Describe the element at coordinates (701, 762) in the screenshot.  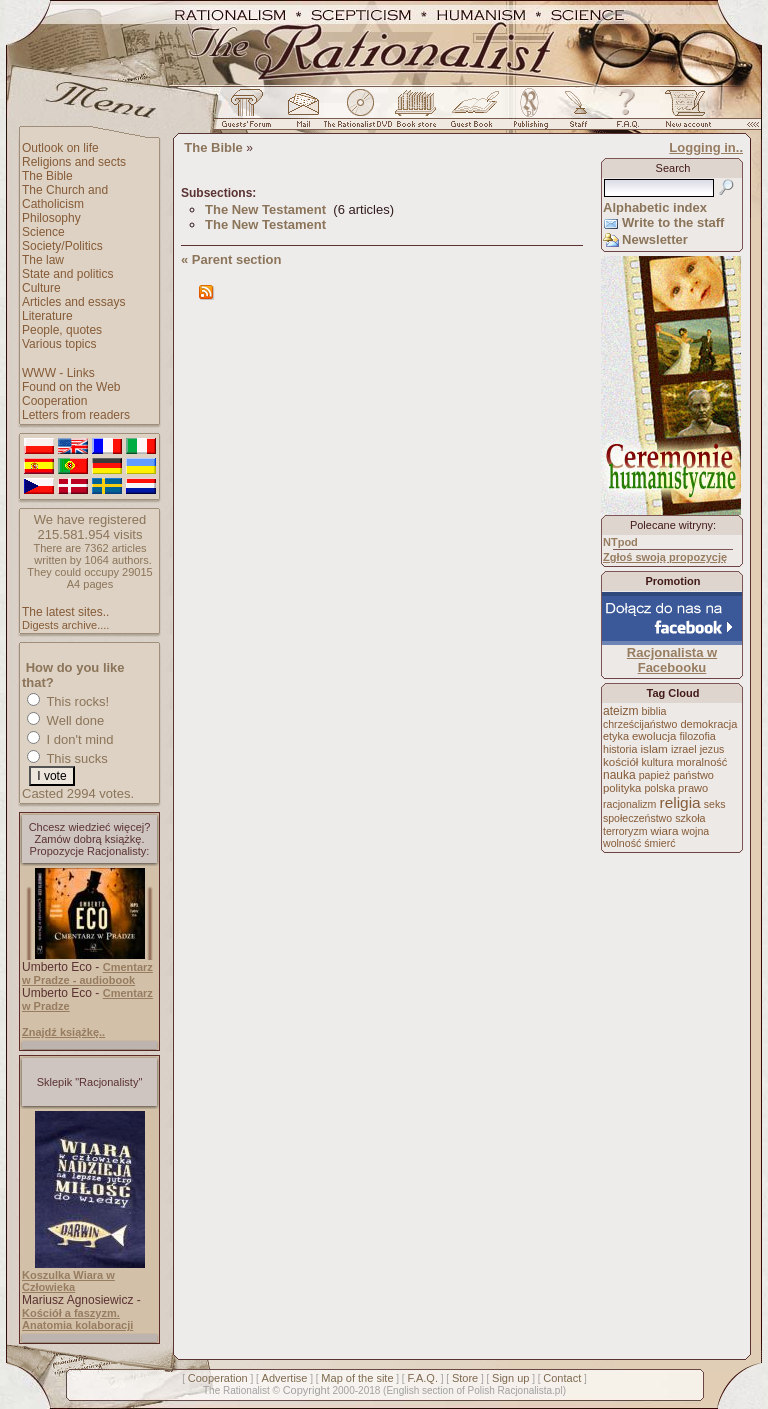
I see `moralność` at that location.